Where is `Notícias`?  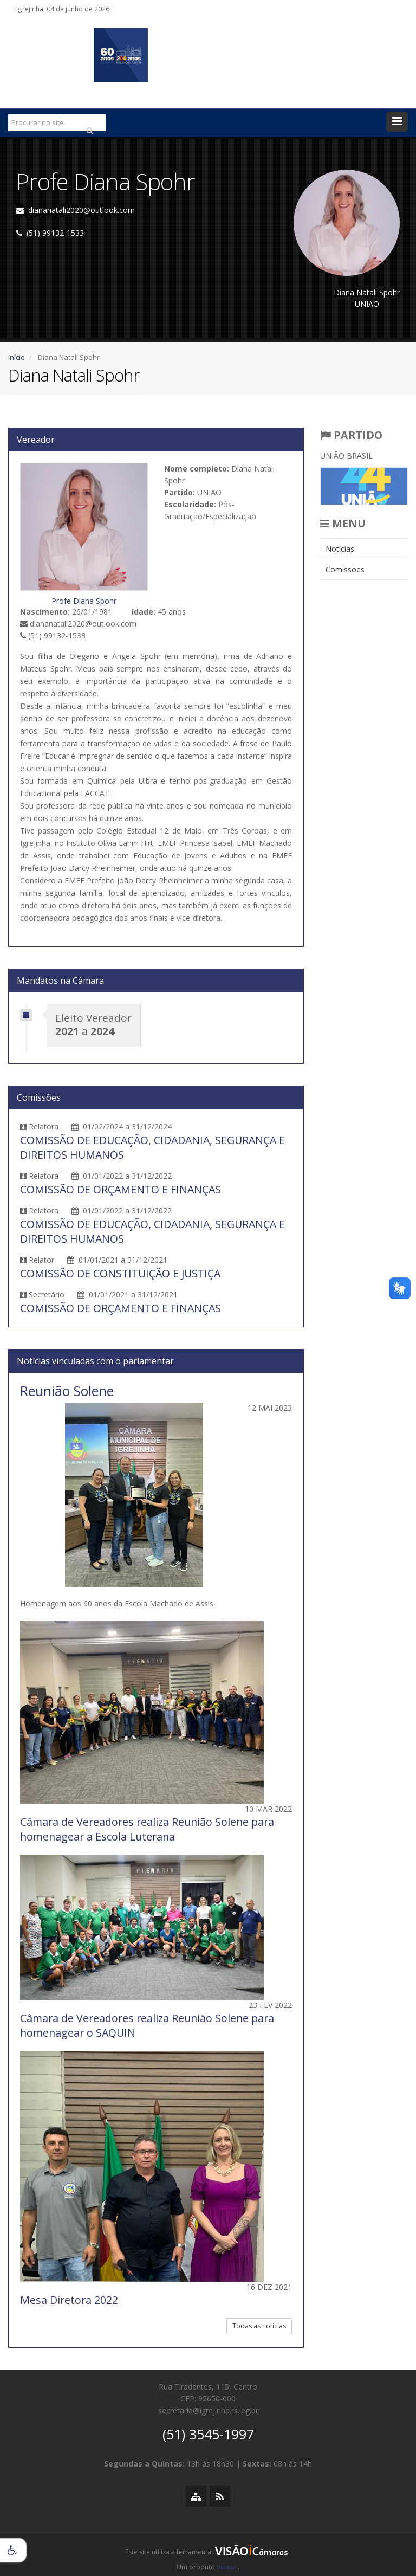
Notícias is located at coordinates (340, 549).